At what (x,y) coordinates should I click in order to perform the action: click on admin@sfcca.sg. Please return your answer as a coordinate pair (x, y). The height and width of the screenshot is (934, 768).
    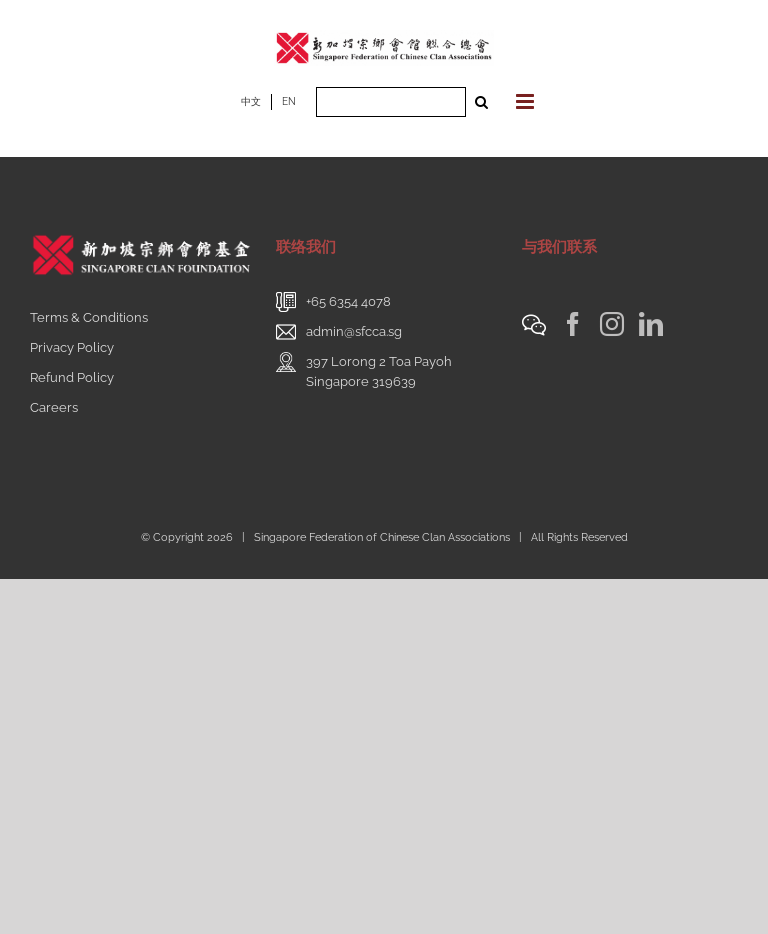
    Looking at the image, I should click on (354, 331).